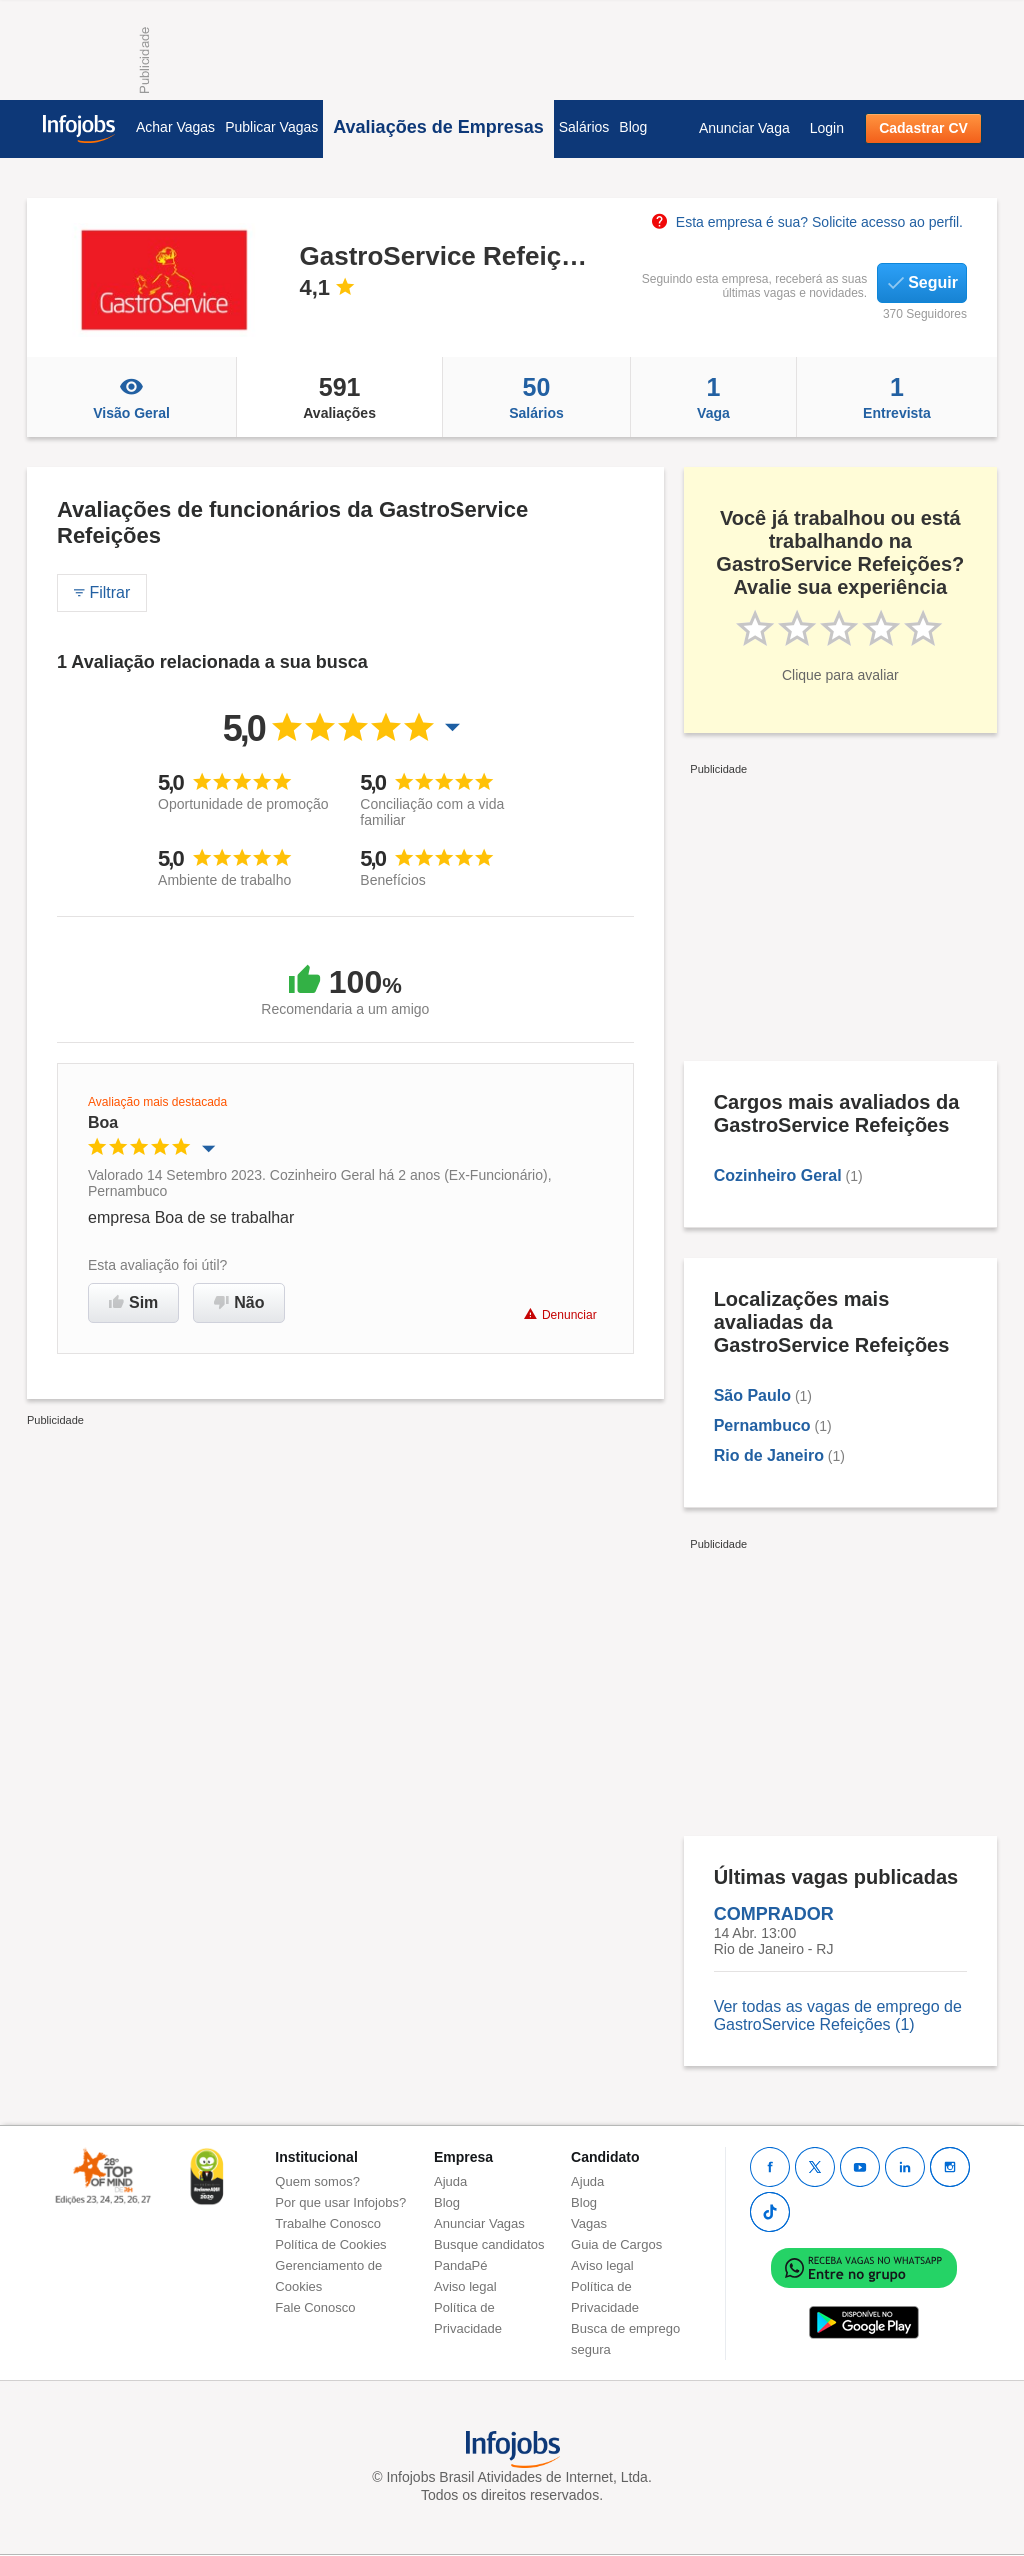 The height and width of the screenshot is (2556, 1024). What do you see at coordinates (778, 1175) in the screenshot?
I see `Cozinheiro Geral` at bounding box center [778, 1175].